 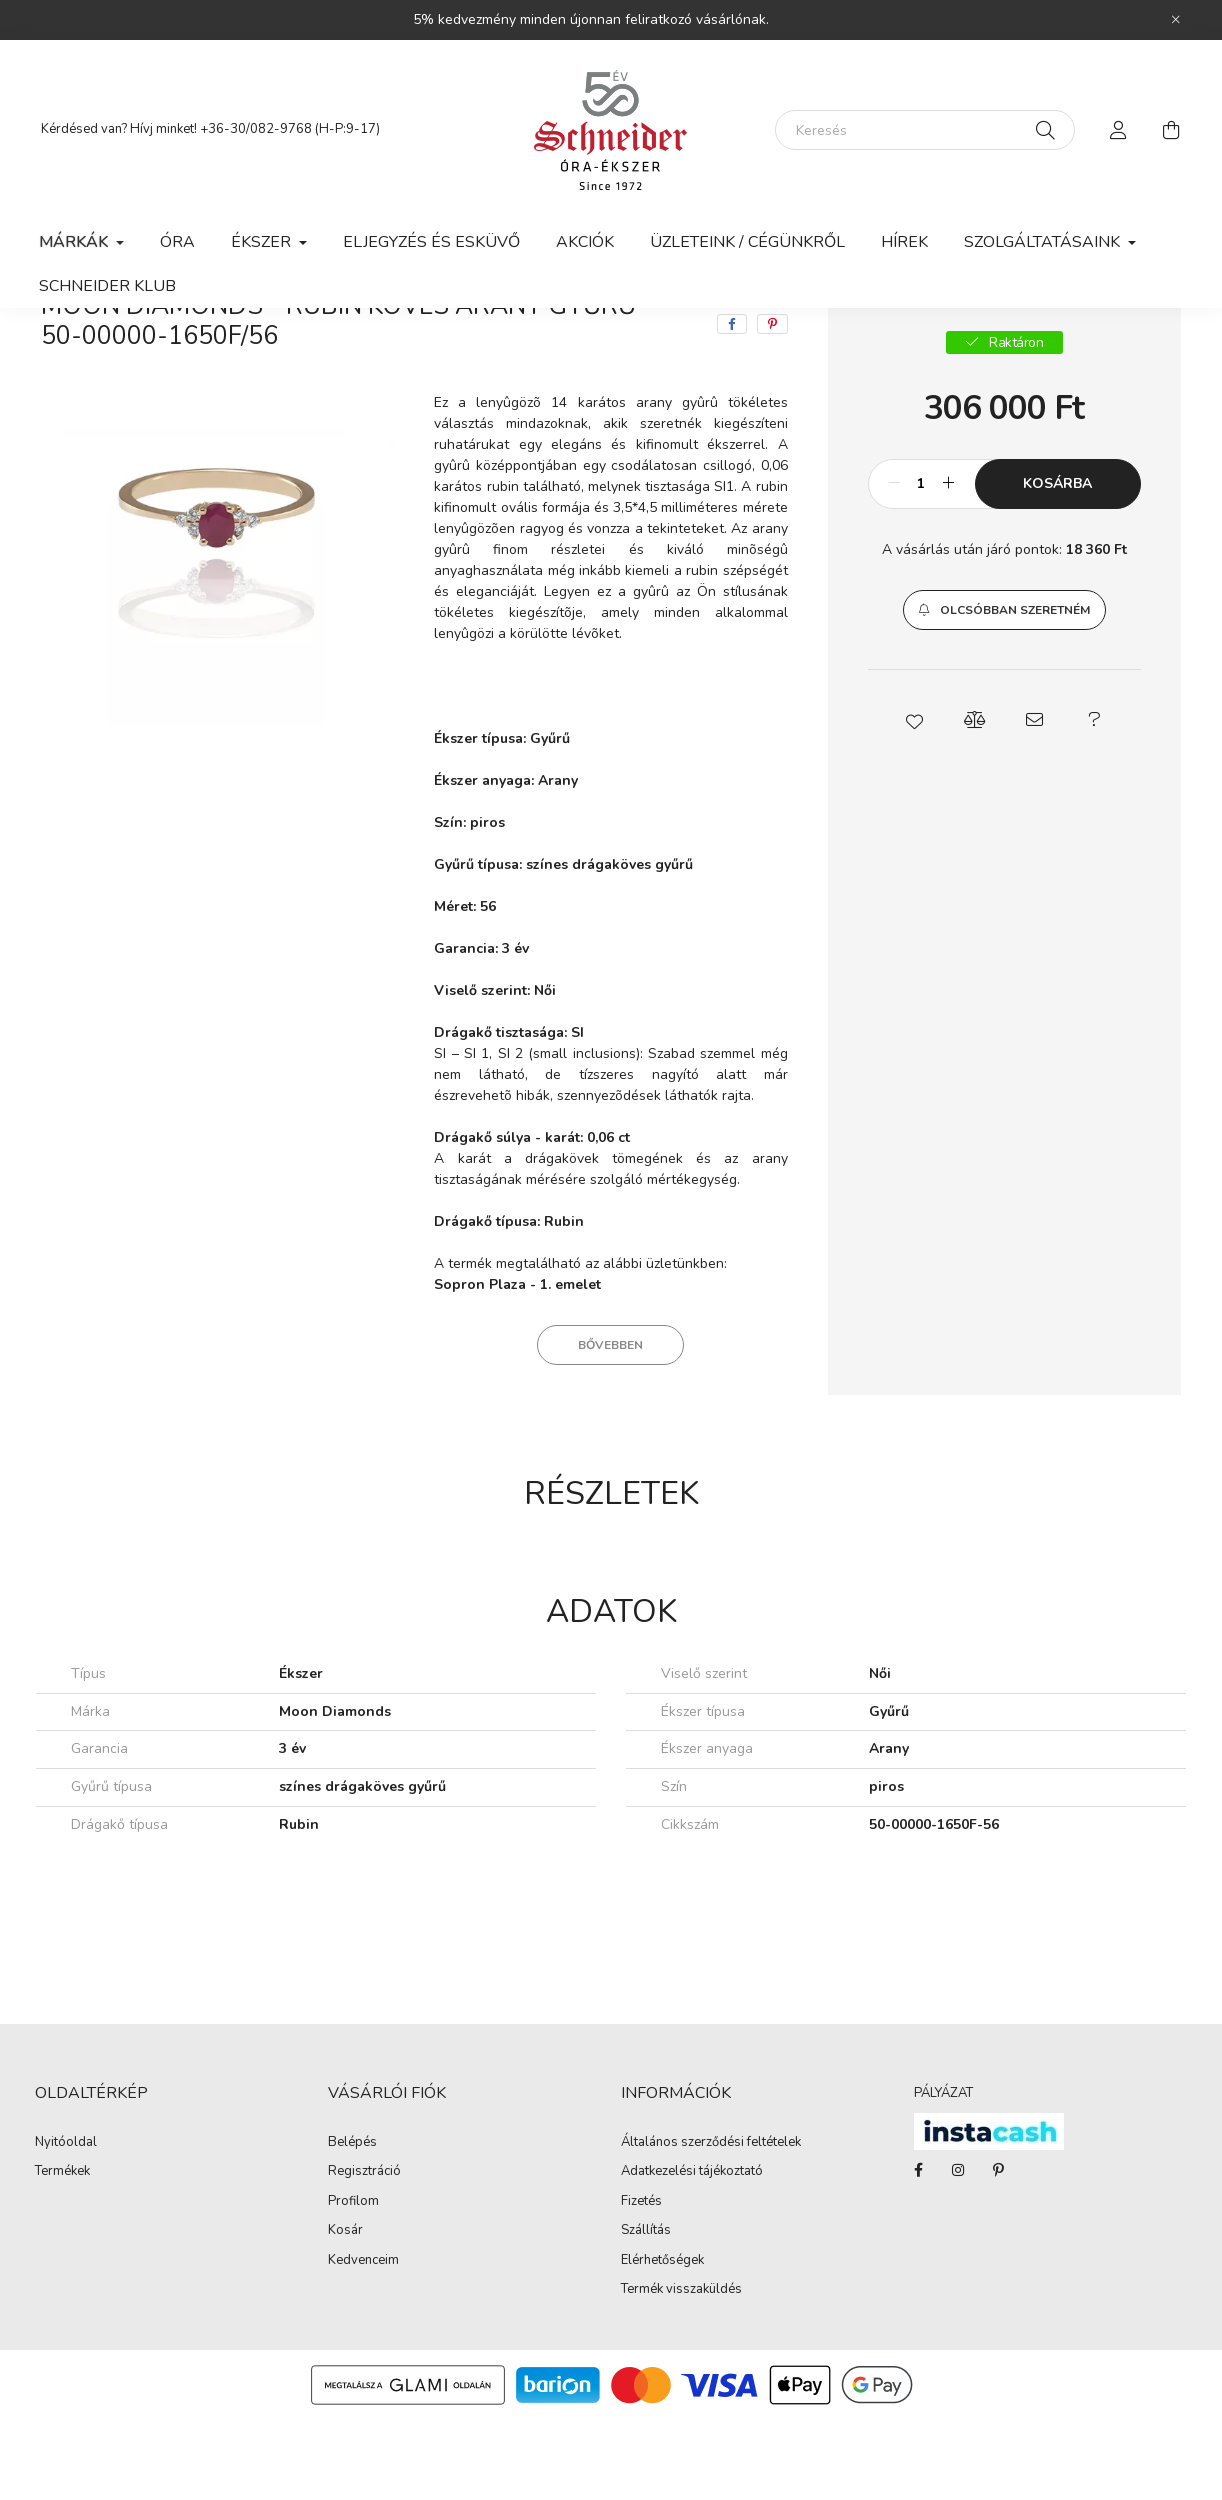 I want to click on Márkák [button], so click(x=75, y=242).